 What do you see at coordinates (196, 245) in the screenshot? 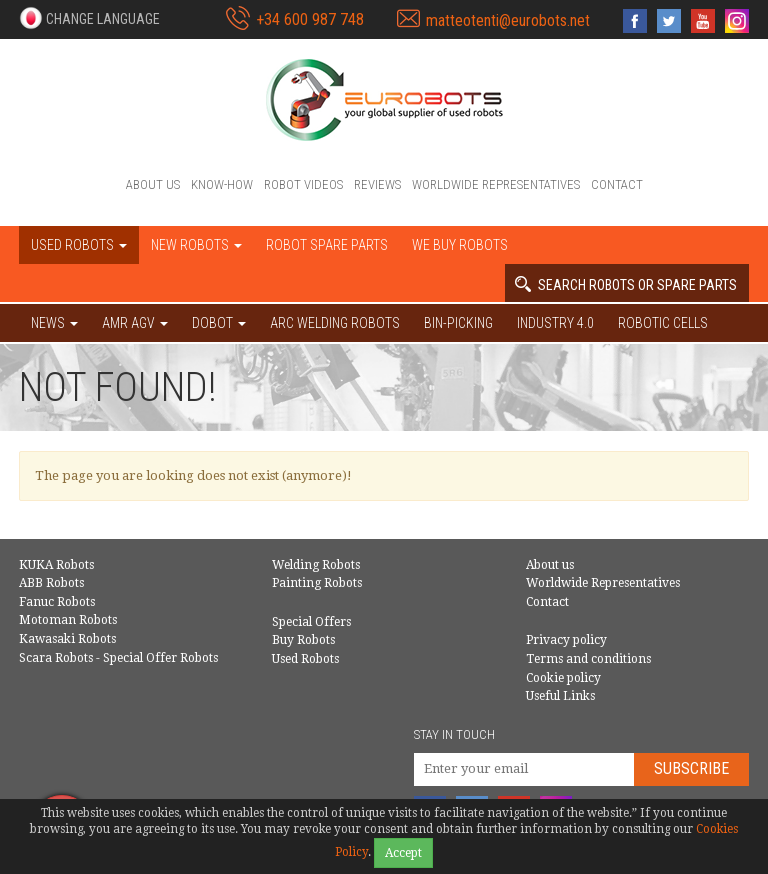
I see `New robots` at bounding box center [196, 245].